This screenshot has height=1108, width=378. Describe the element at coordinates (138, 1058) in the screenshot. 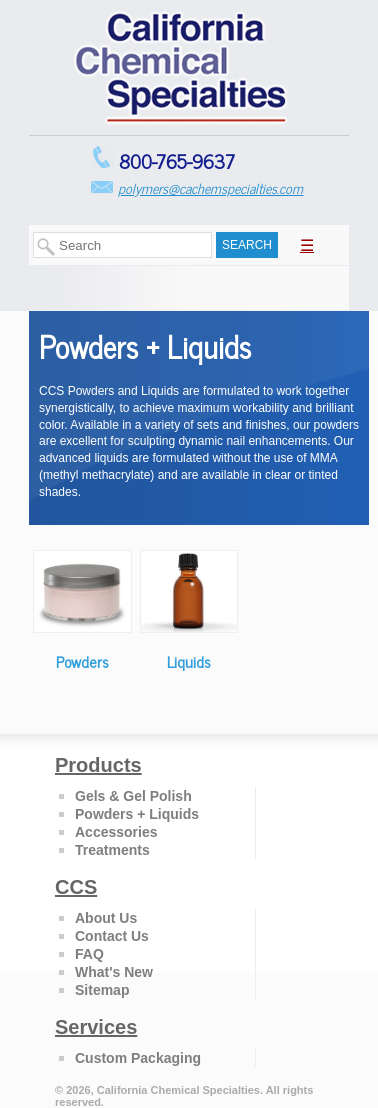

I see `Custom Packaging` at that location.